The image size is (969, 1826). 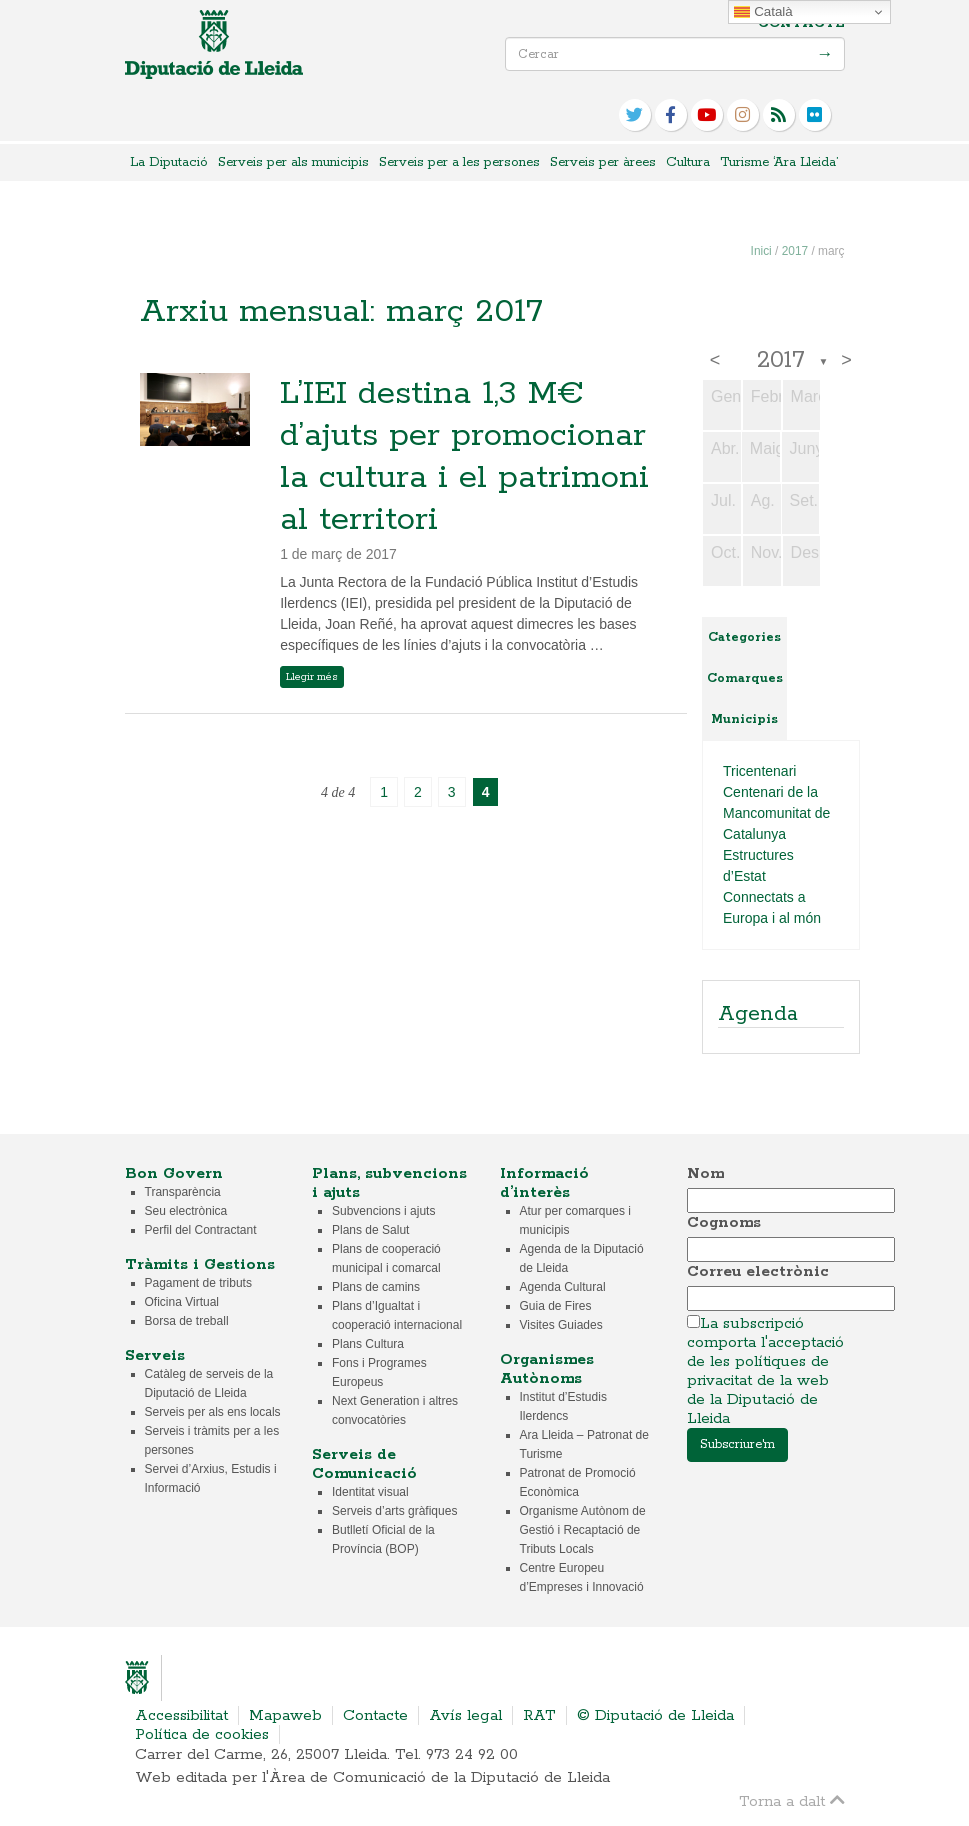 I want to click on Agenda Cultural, so click(x=563, y=1287).